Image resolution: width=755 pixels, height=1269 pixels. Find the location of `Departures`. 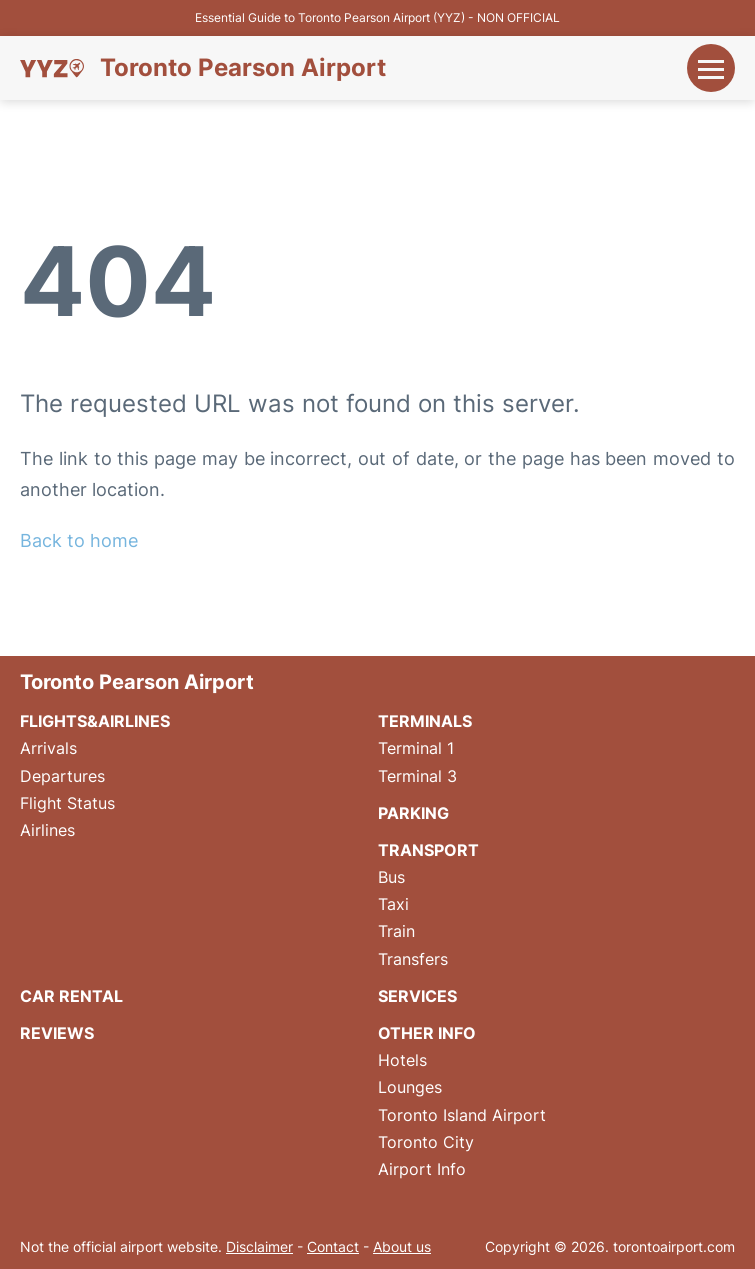

Departures is located at coordinates (62, 776).